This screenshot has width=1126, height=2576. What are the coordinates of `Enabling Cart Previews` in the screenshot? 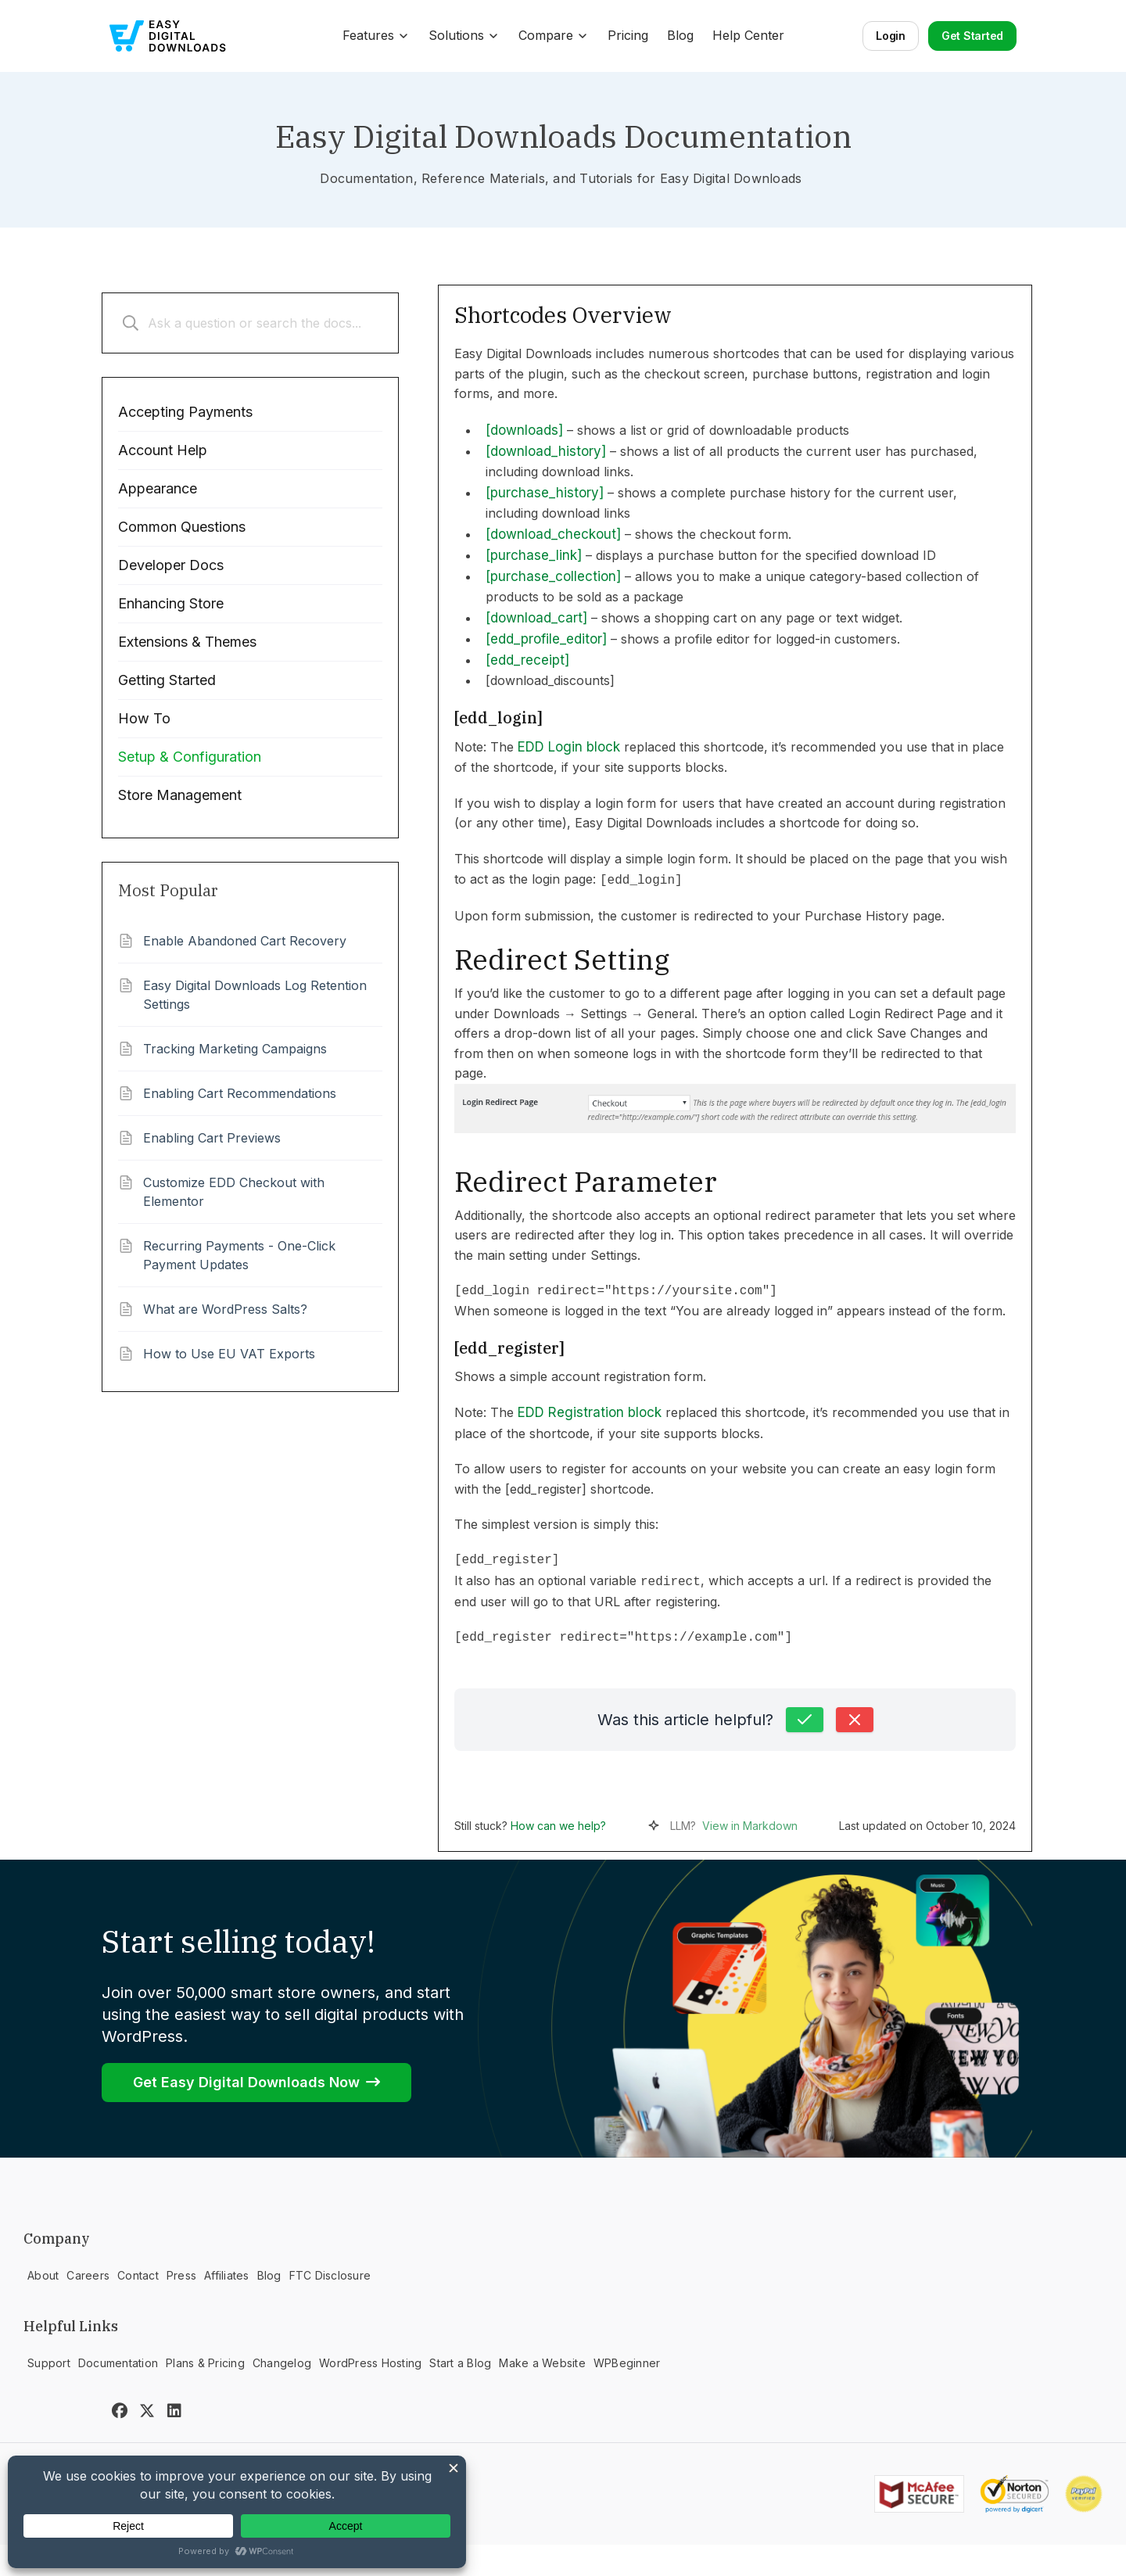 It's located at (212, 1138).